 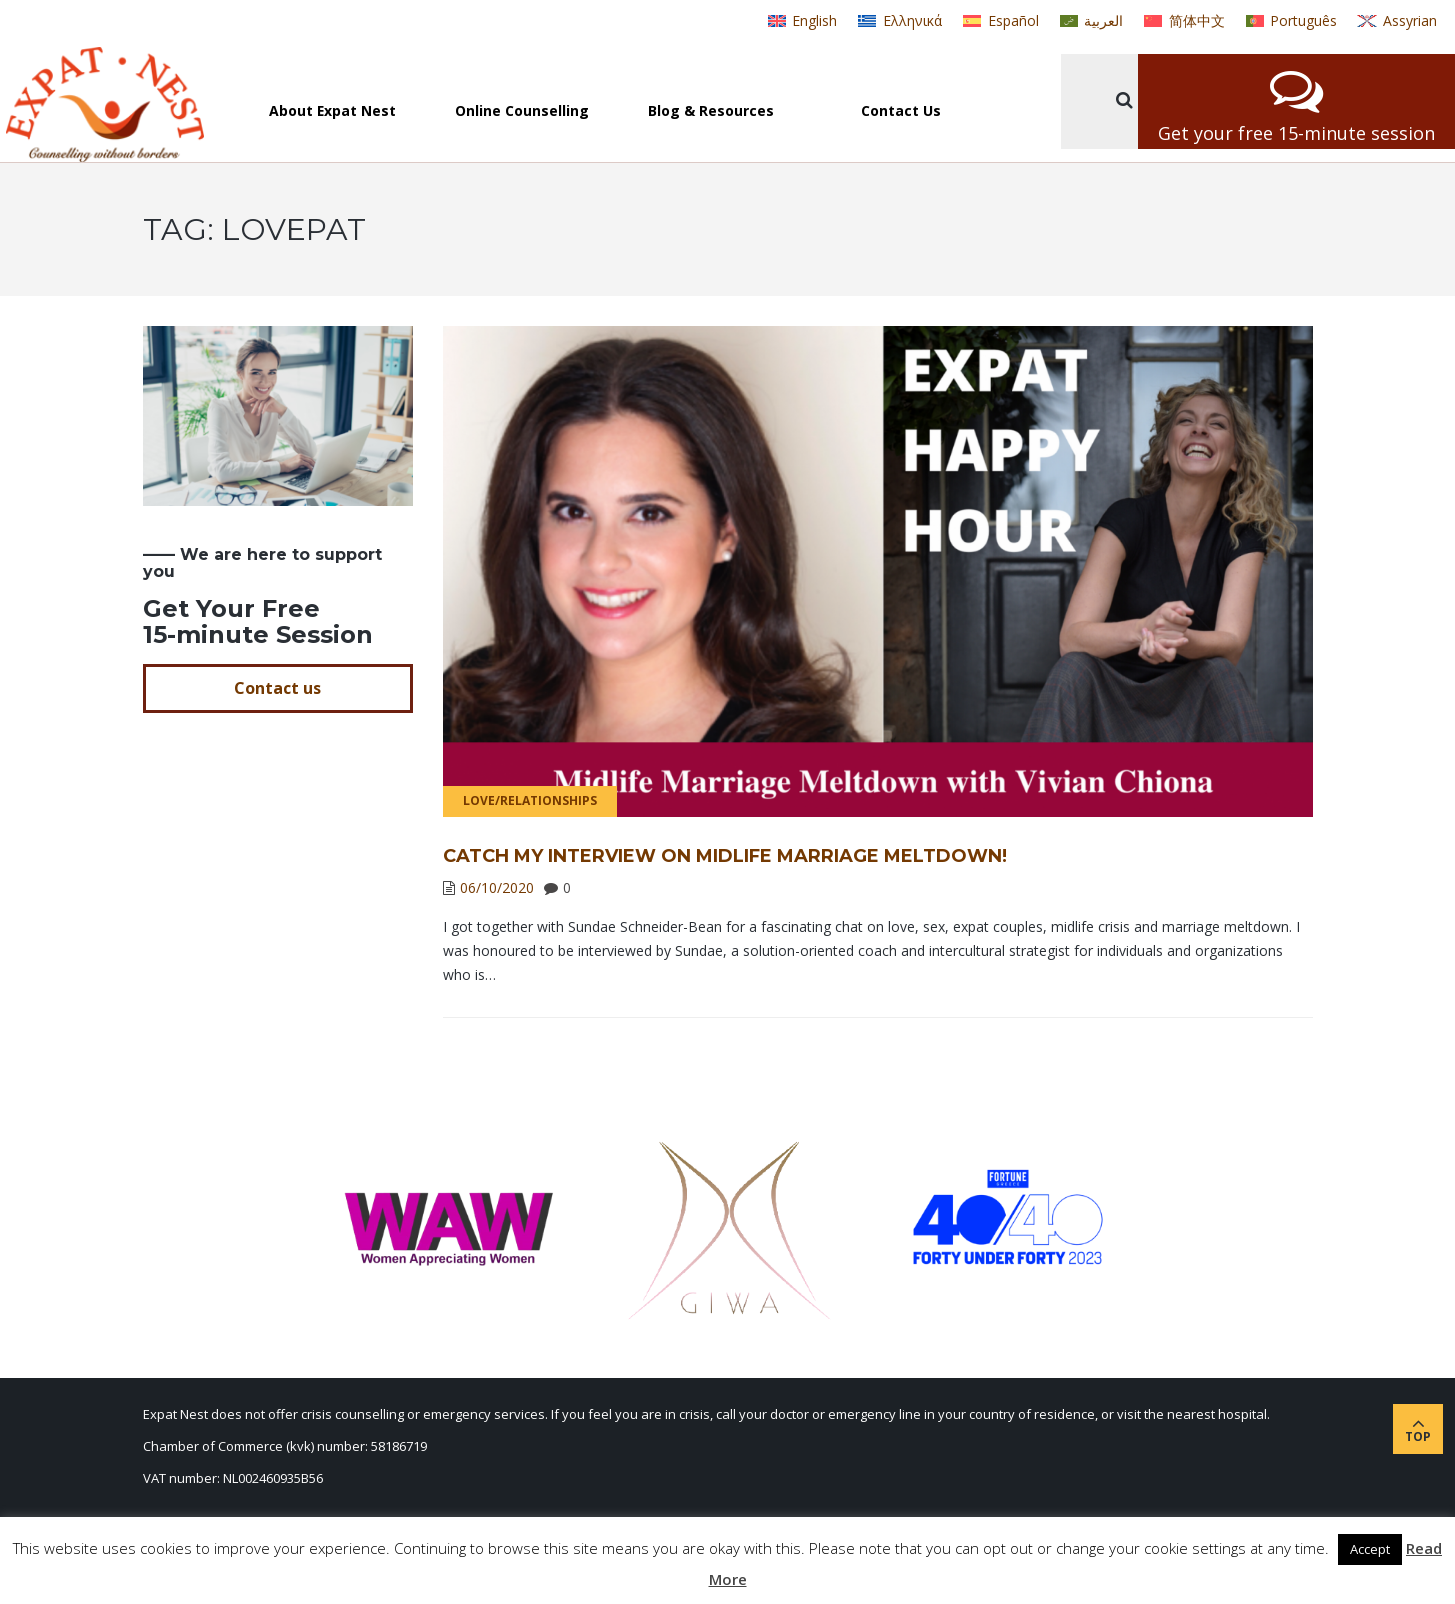 I want to click on Contact us, so click(x=277, y=688).